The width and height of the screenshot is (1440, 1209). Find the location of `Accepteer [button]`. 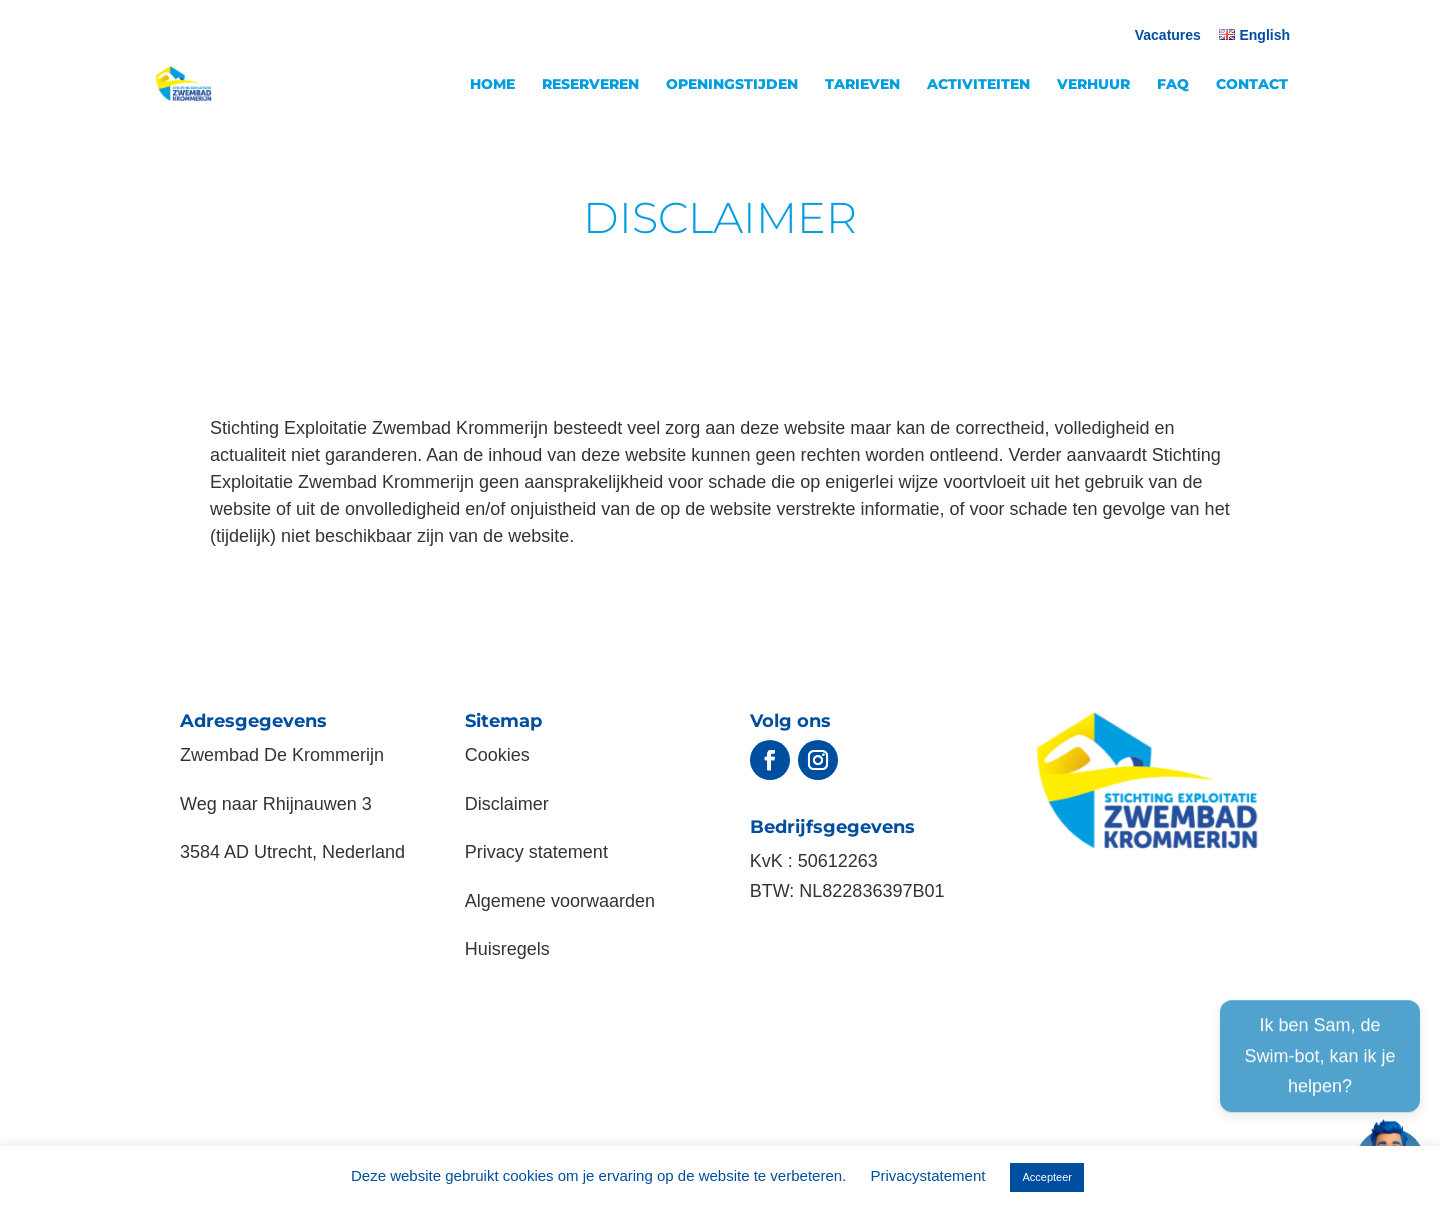

Accepteer [button] is located at coordinates (1047, 1177).